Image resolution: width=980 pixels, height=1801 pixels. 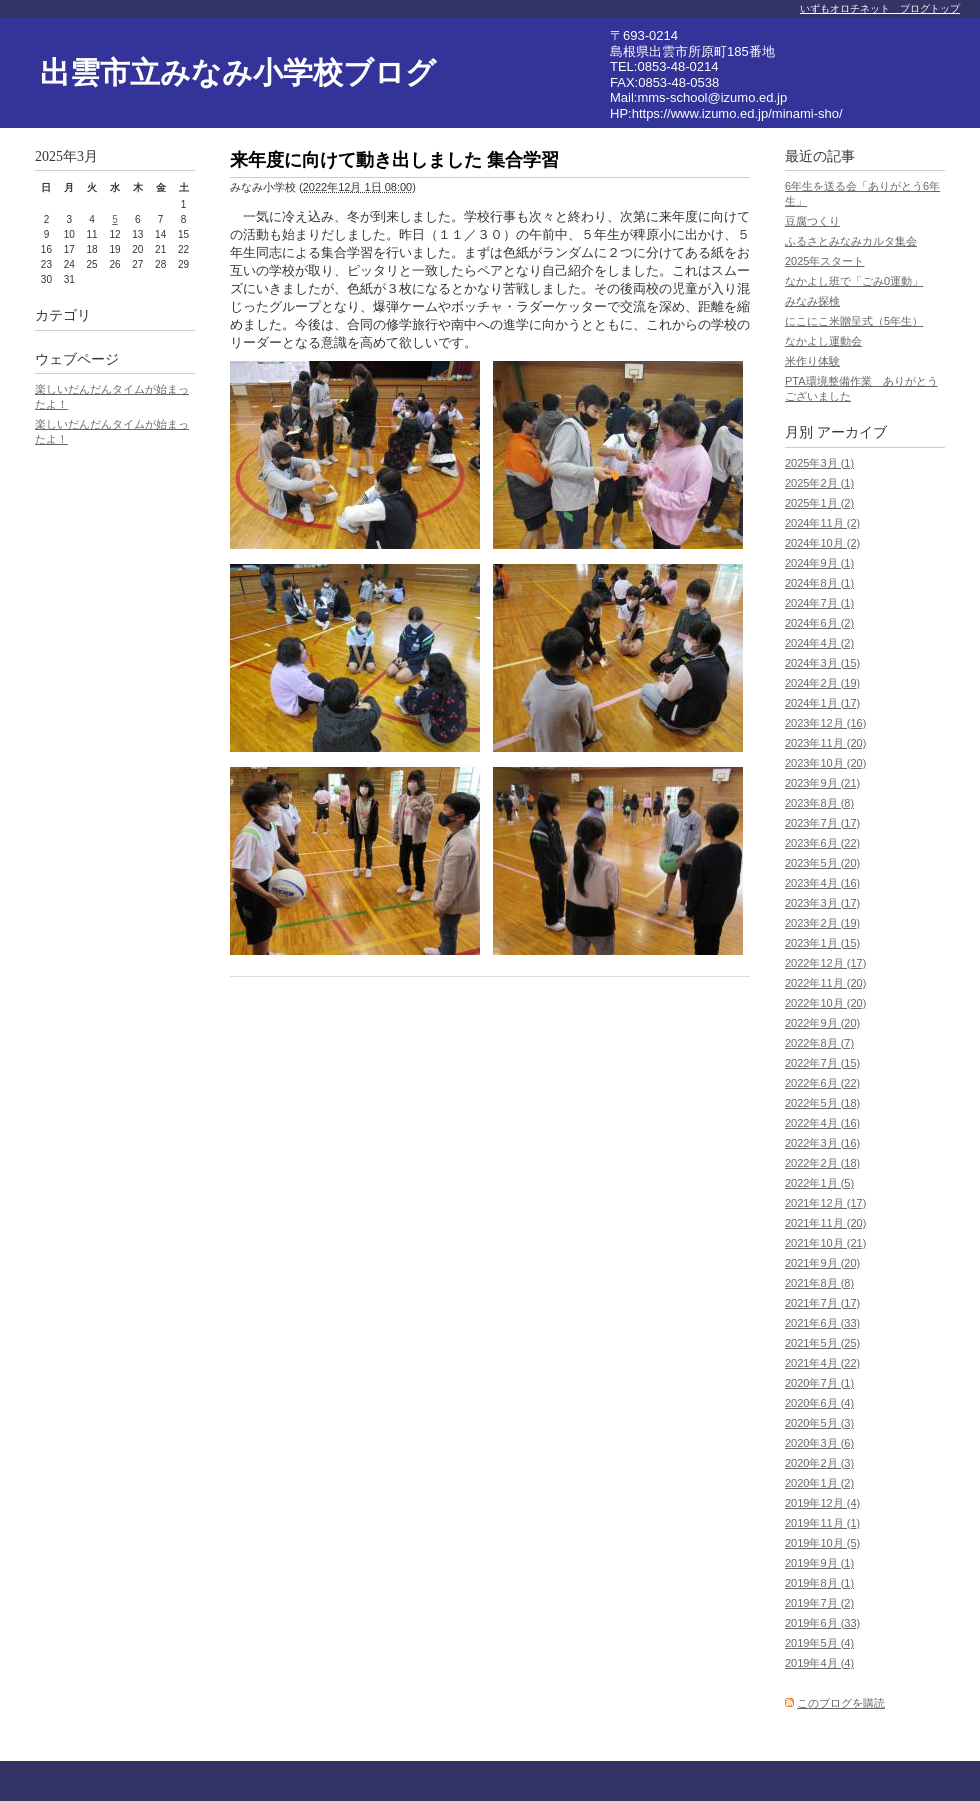 What do you see at coordinates (854, 281) in the screenshot?
I see `なかよし班で「ごみ0運動」` at bounding box center [854, 281].